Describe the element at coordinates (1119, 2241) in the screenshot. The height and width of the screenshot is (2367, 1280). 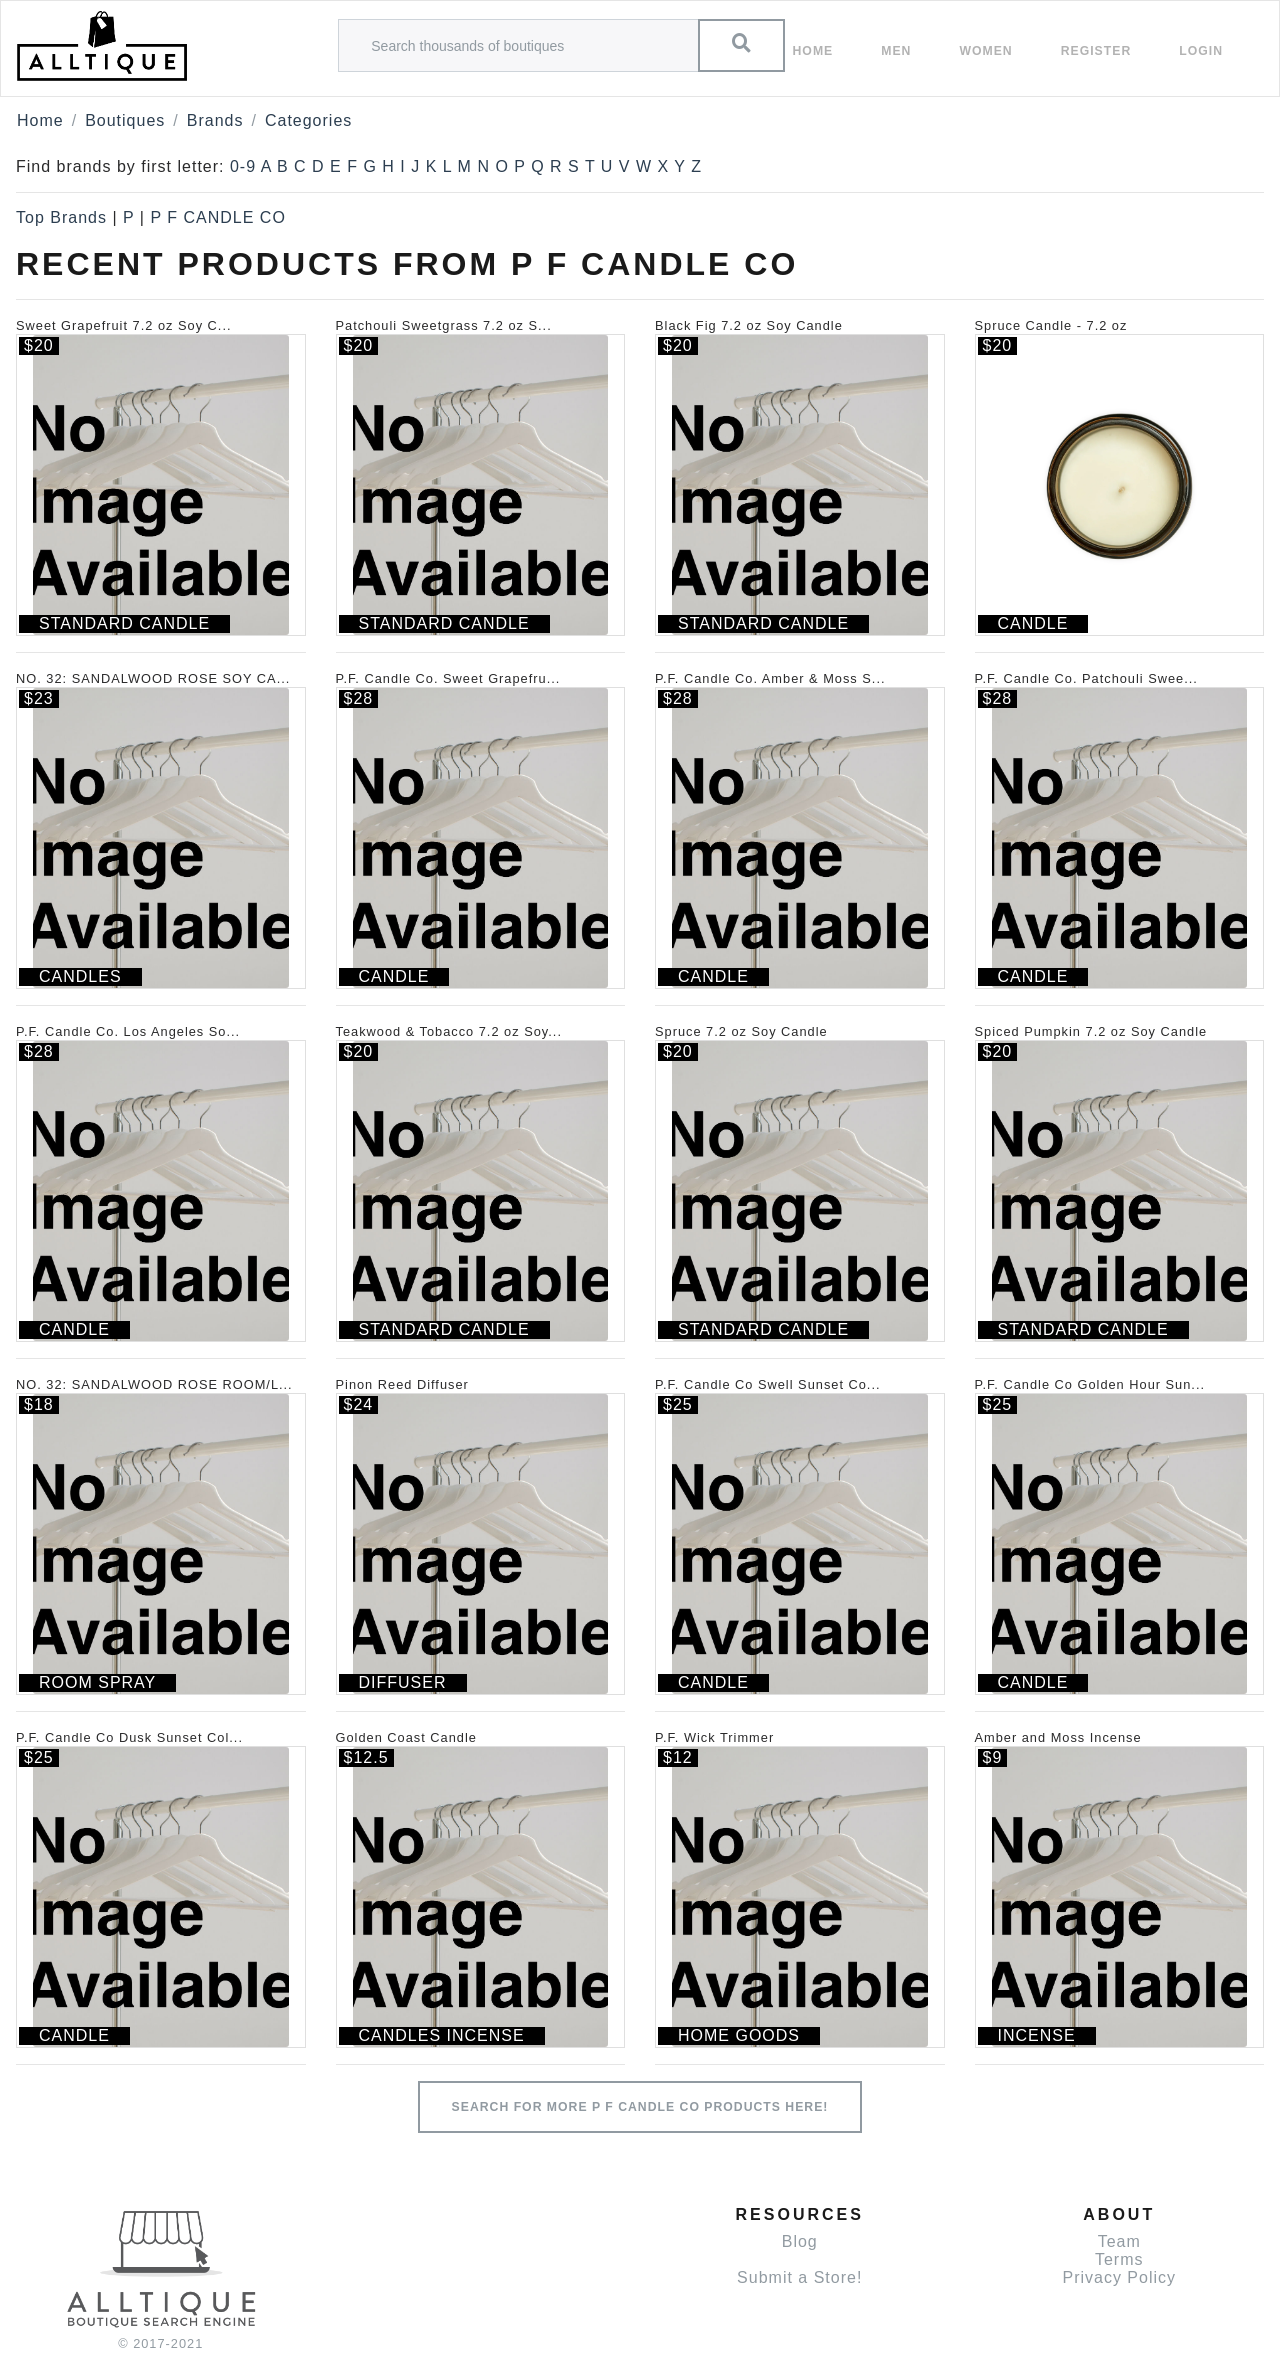
I see `Team` at that location.